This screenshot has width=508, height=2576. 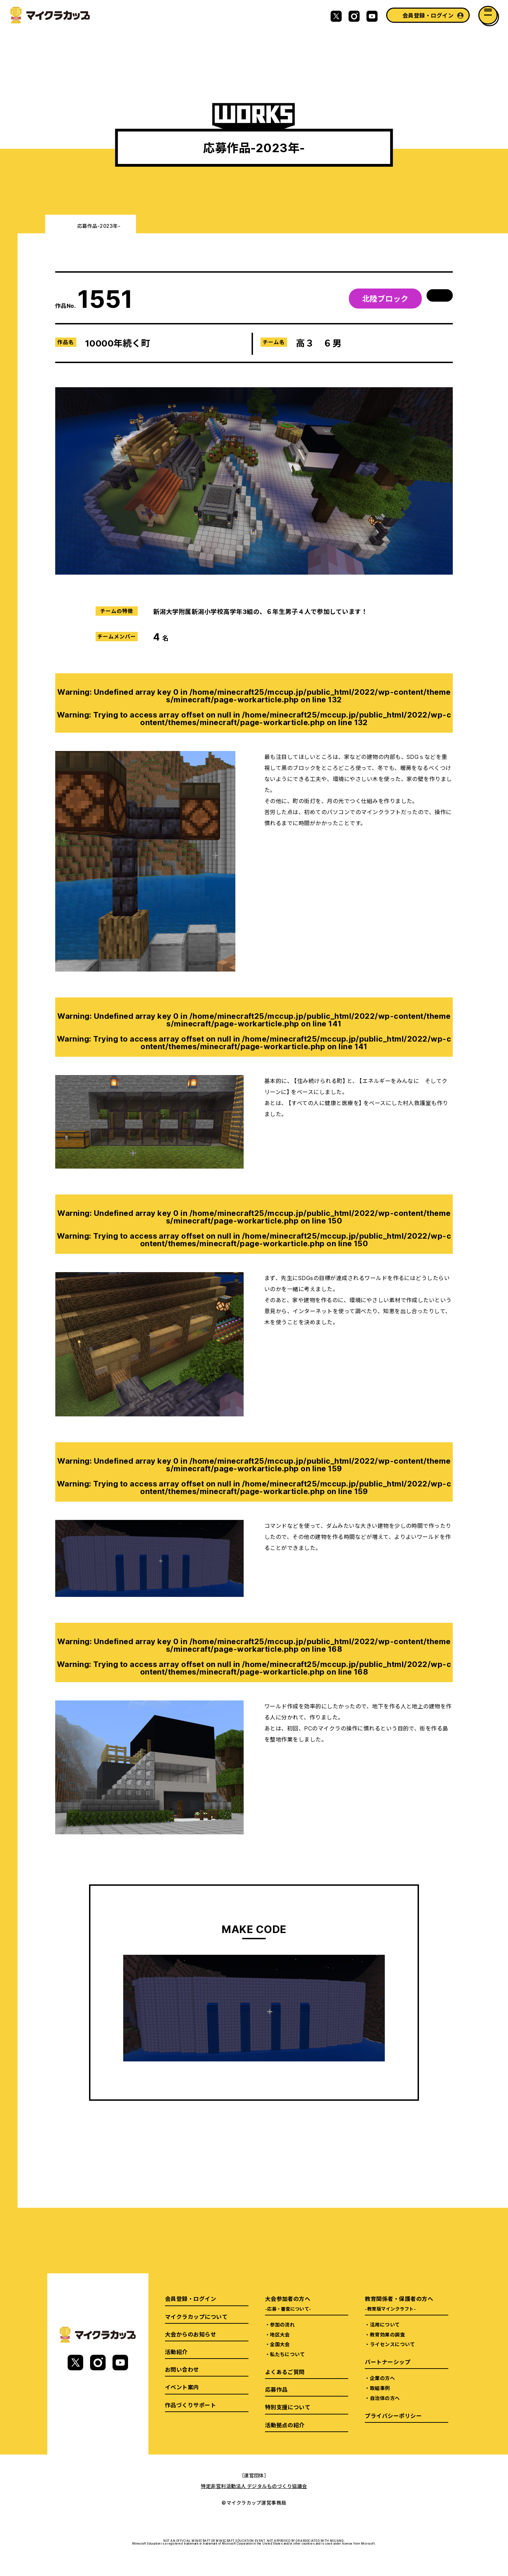 What do you see at coordinates (285, 2372) in the screenshot?
I see `よくあるご質問` at bounding box center [285, 2372].